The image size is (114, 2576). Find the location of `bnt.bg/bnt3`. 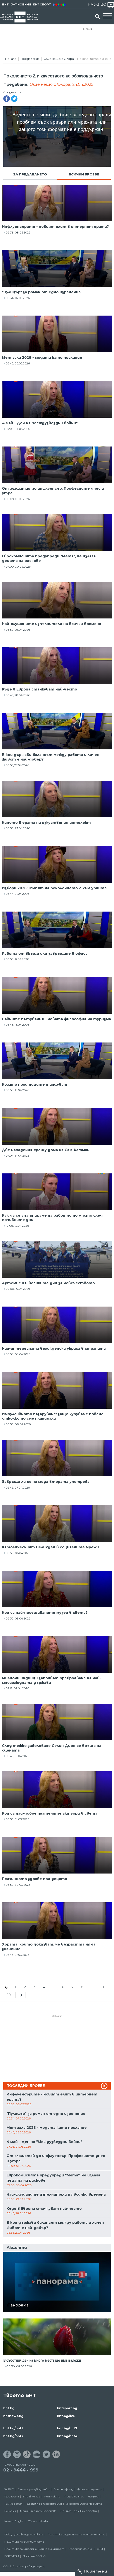

bnt.bg/bnt3 is located at coordinates (67, 2428).